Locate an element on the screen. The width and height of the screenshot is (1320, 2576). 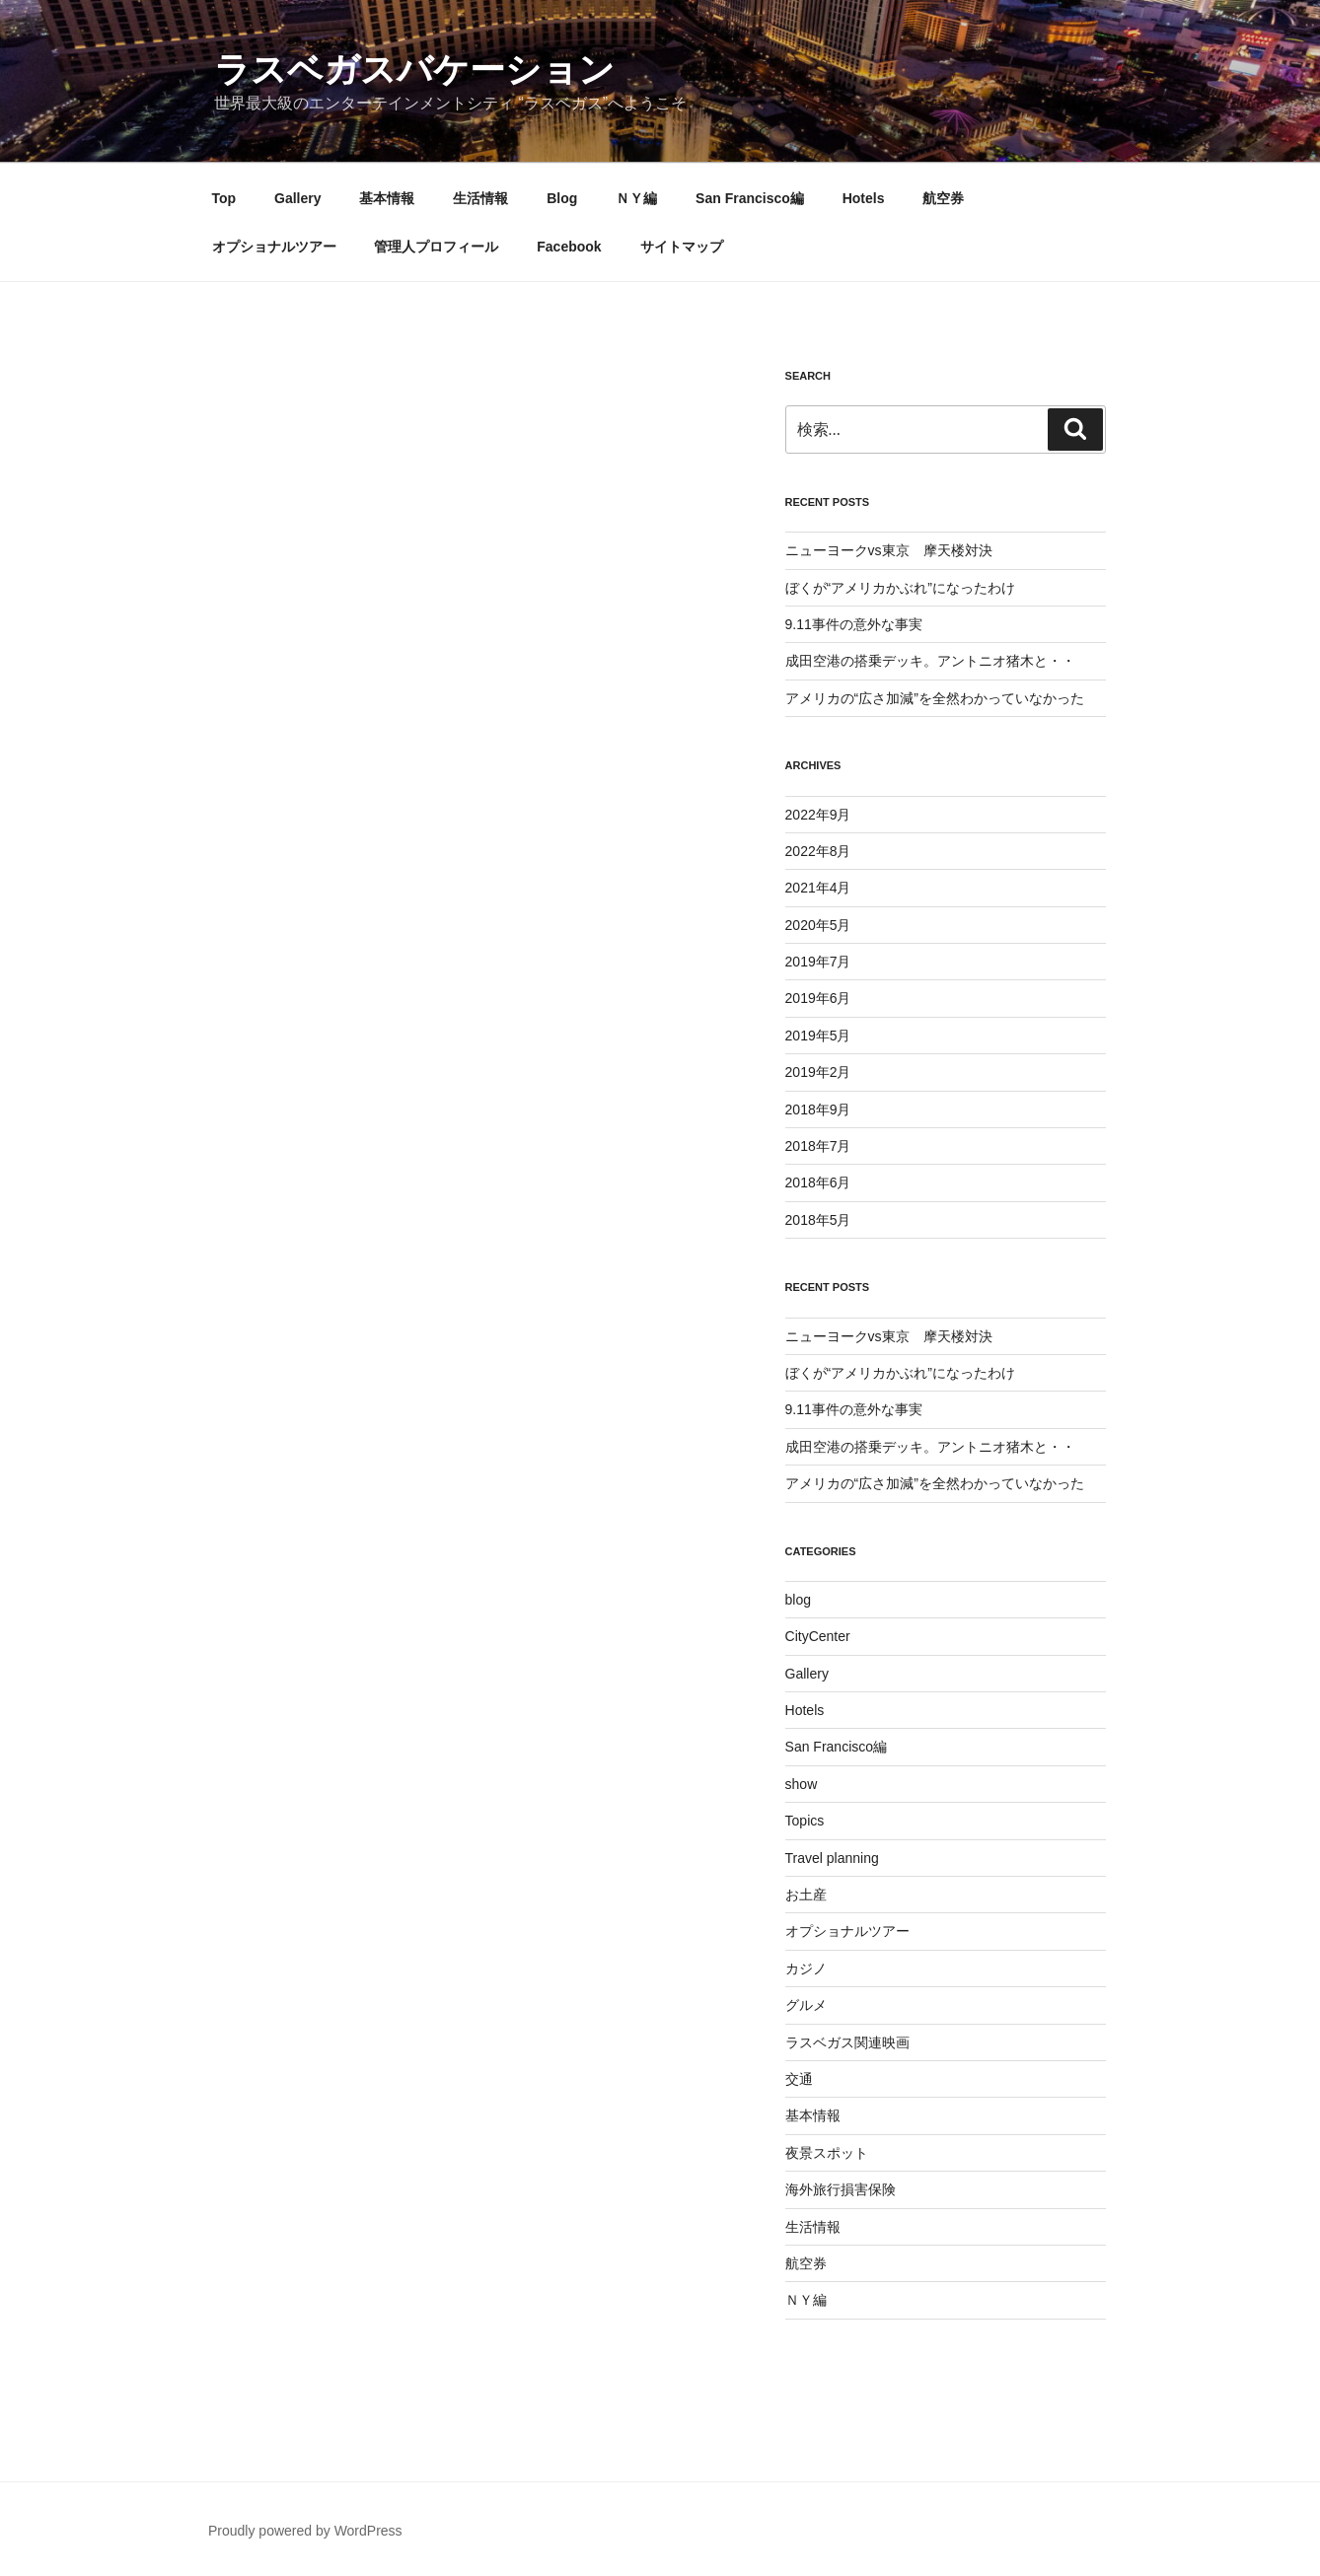
ぼくが“アメリカかぶれ”になったわけ is located at coordinates (900, 588).